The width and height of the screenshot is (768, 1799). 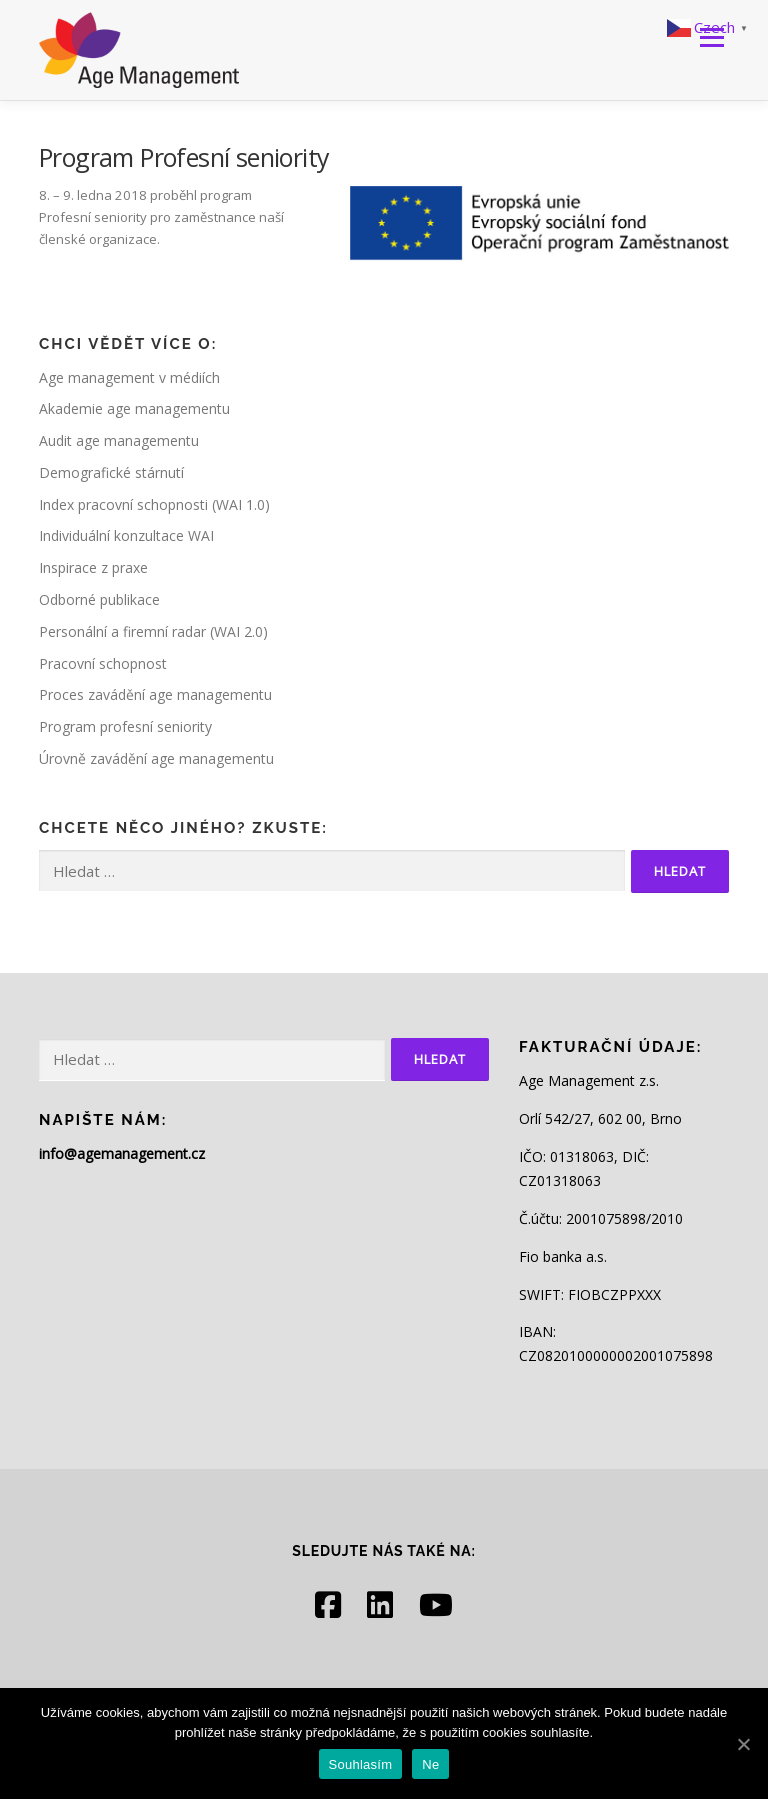 What do you see at coordinates (126, 535) in the screenshot?
I see `Individuální konzultace WAI` at bounding box center [126, 535].